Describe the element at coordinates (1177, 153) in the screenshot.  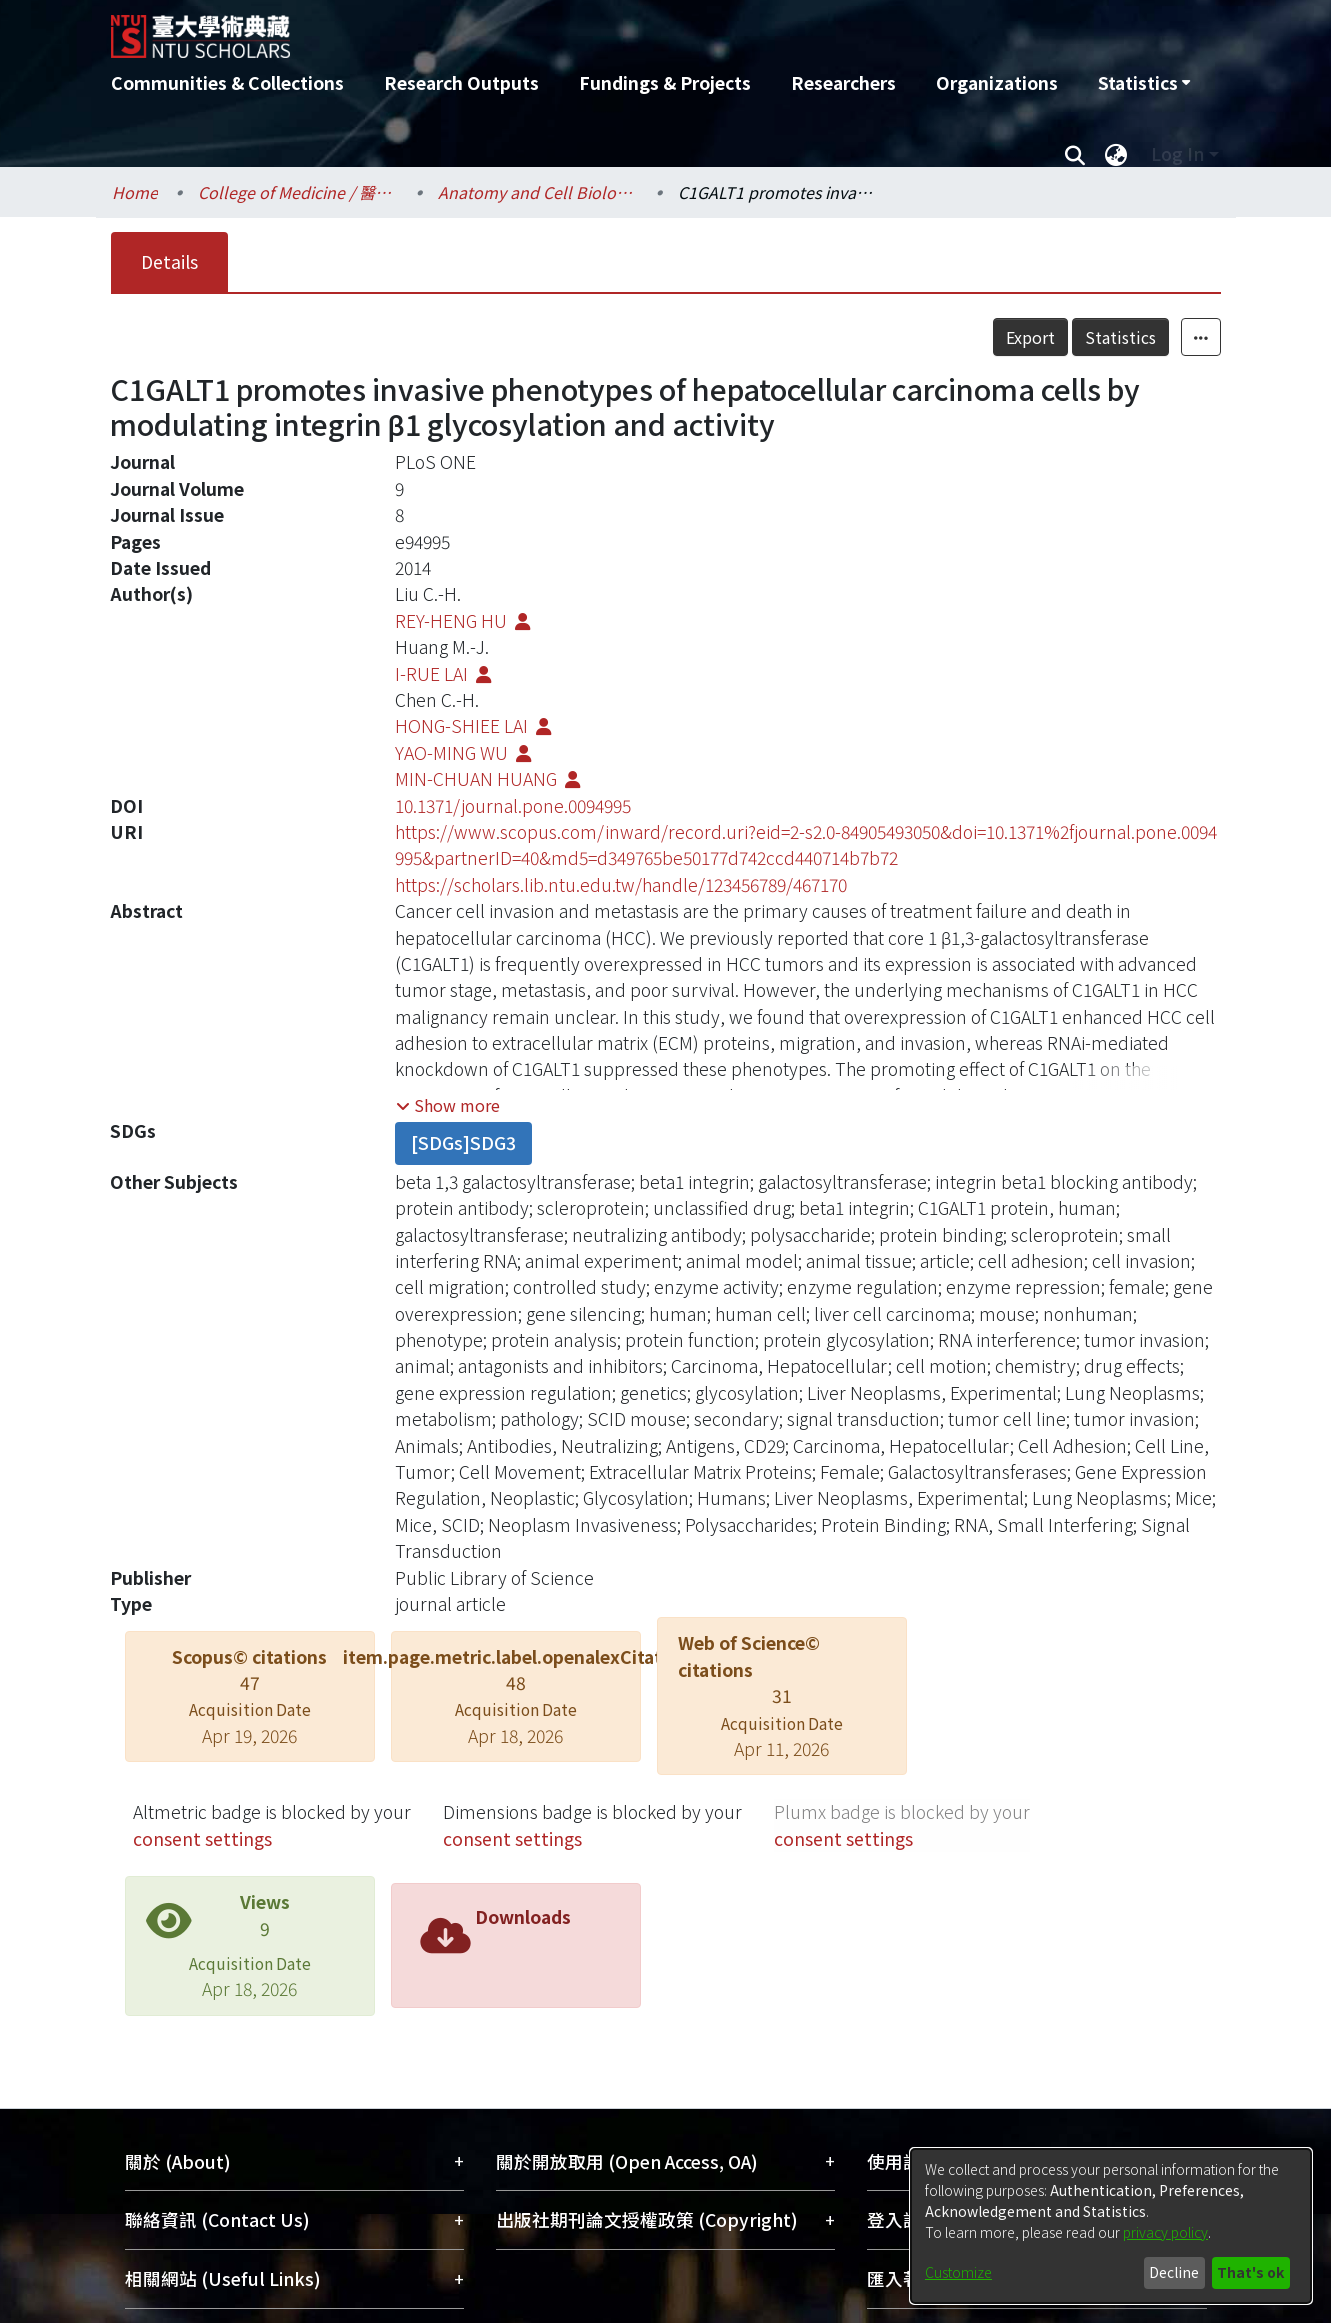
I see `Log In [menuitem]` at that location.